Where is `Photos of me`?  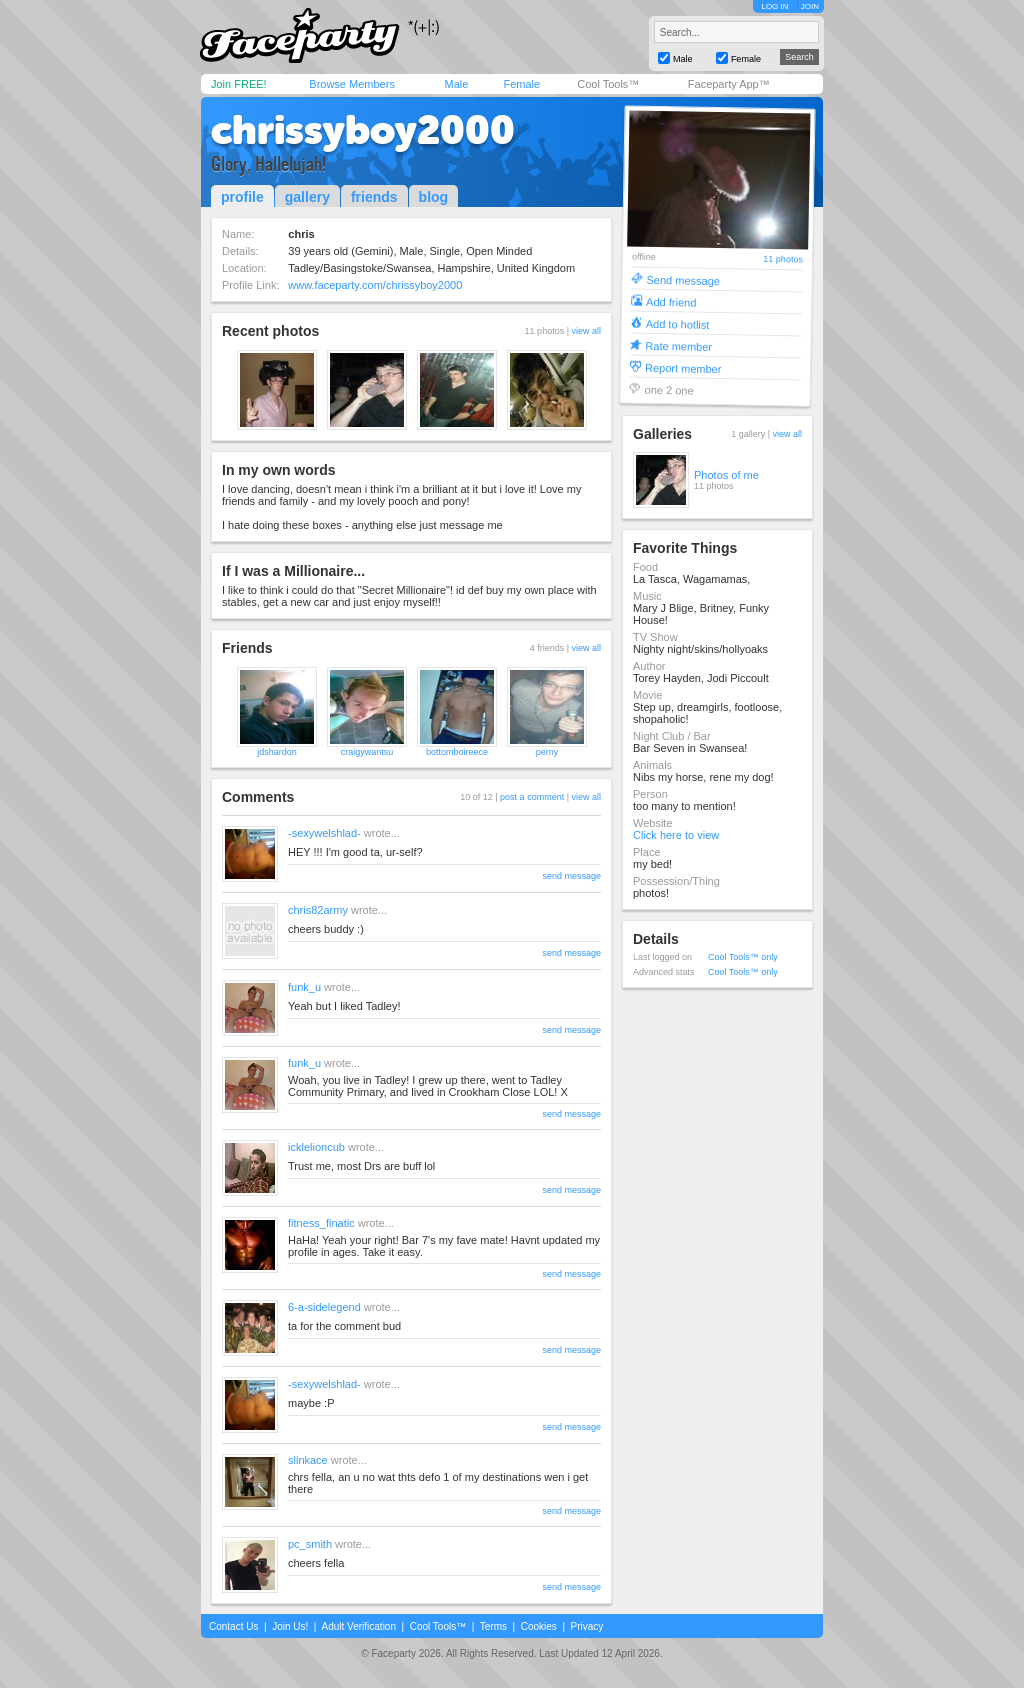 Photos of me is located at coordinates (726, 475).